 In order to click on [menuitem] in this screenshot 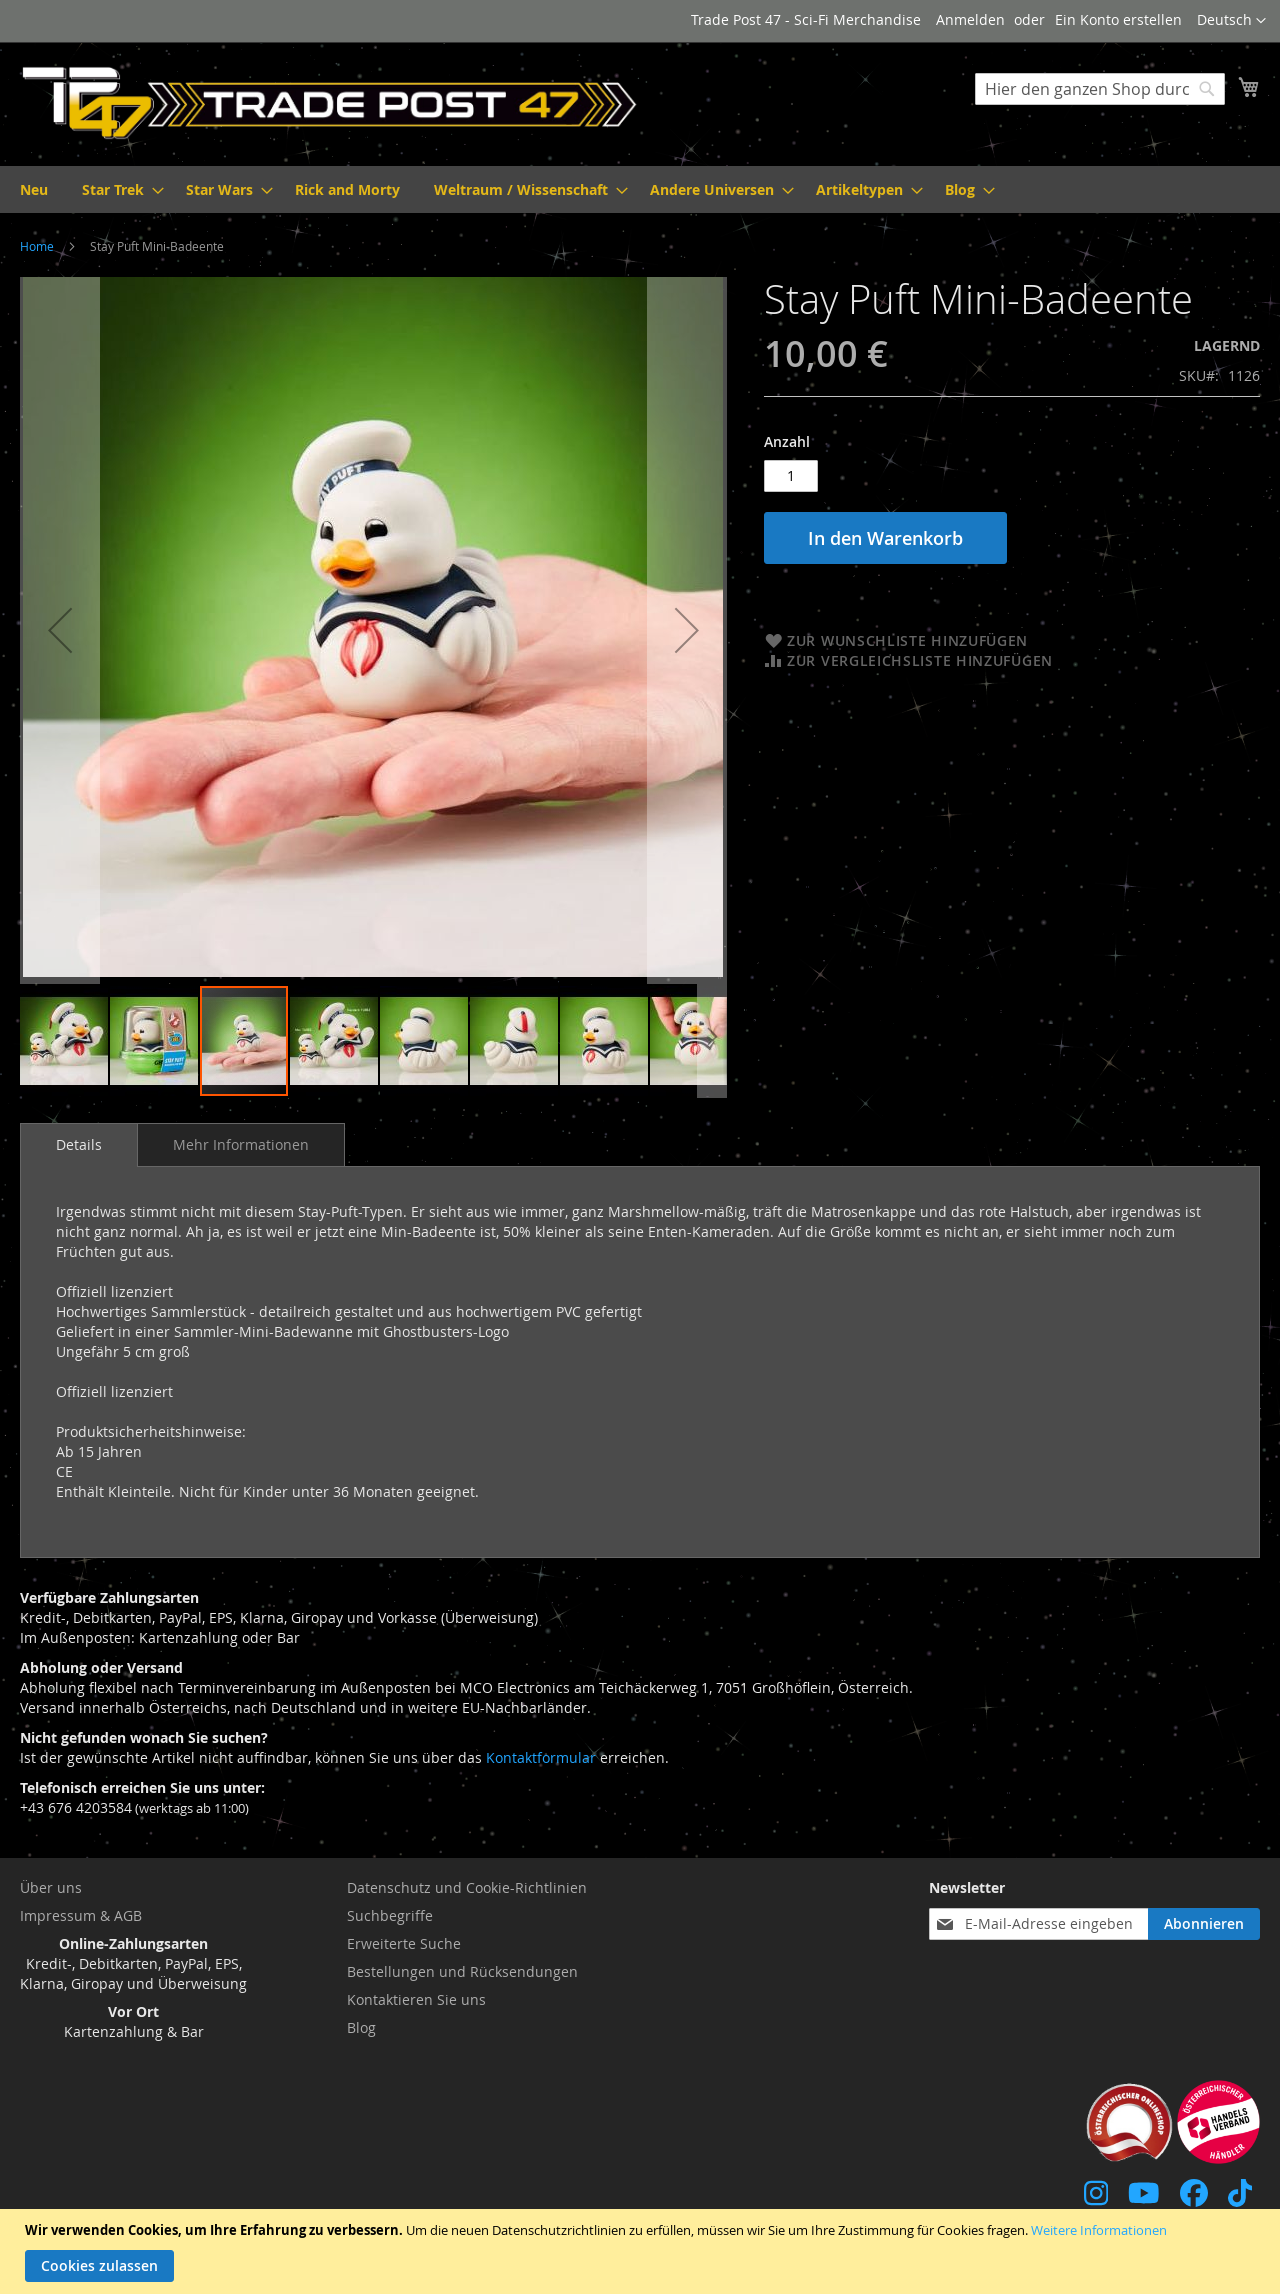, I will do `click(34, 189)`.